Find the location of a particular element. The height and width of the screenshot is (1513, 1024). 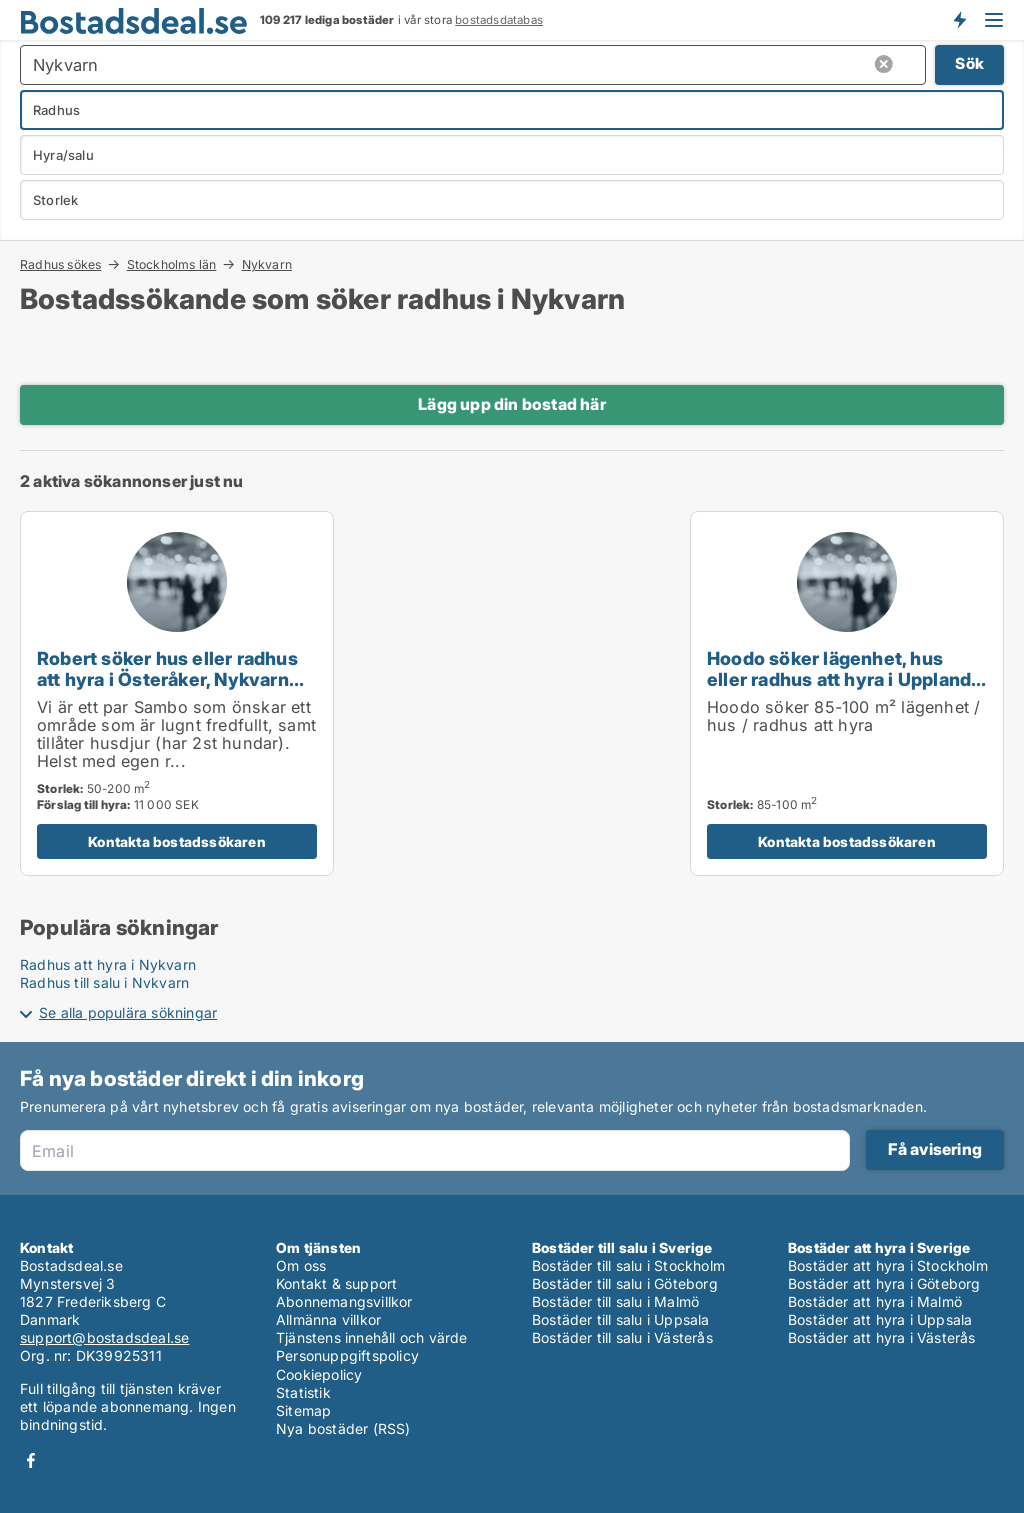

Bostäder att hyra i Uppsala is located at coordinates (880, 1319).